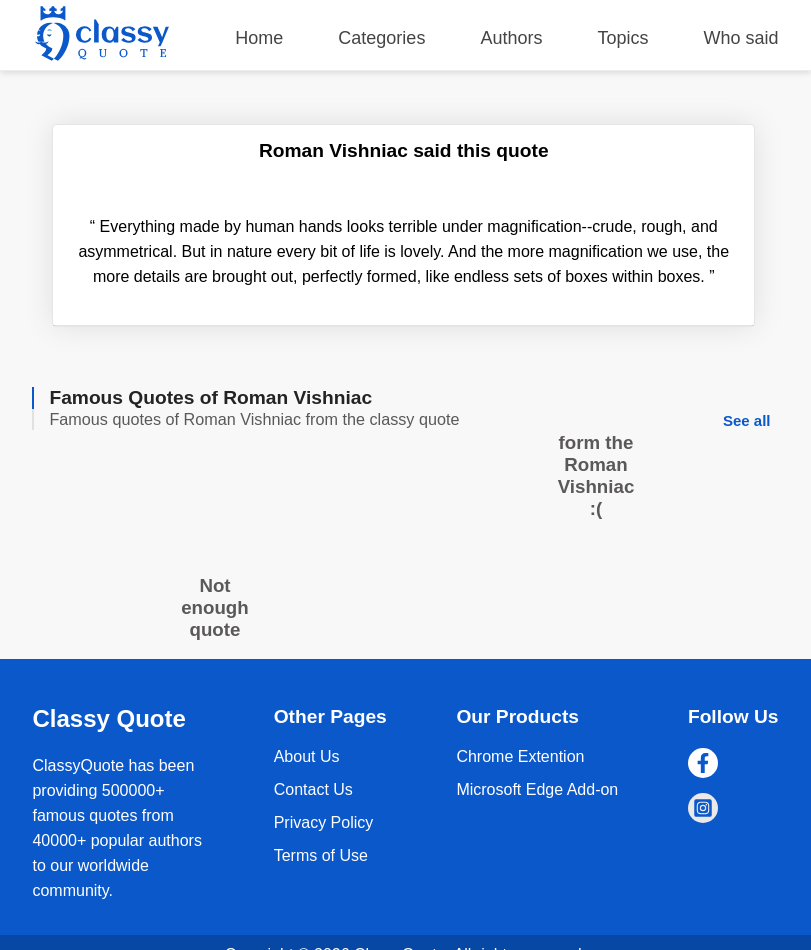 This screenshot has width=811, height=950. I want to click on Contact Us, so click(313, 789).